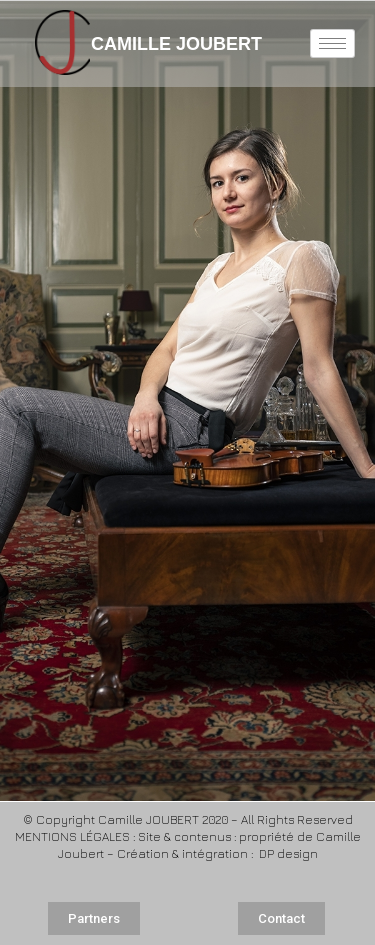 This screenshot has height=945, width=375. I want to click on [hamburger-icon], so click(332, 43).